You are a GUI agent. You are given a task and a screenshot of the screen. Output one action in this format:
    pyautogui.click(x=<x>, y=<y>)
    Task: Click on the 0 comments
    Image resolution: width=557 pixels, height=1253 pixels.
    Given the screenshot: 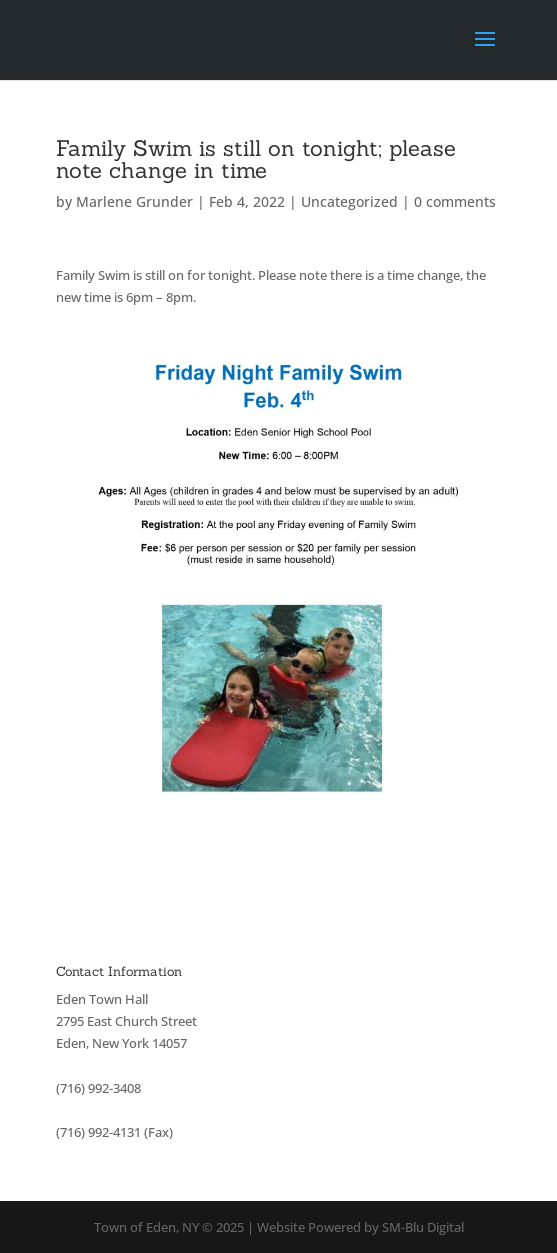 What is the action you would take?
    pyautogui.click(x=455, y=201)
    